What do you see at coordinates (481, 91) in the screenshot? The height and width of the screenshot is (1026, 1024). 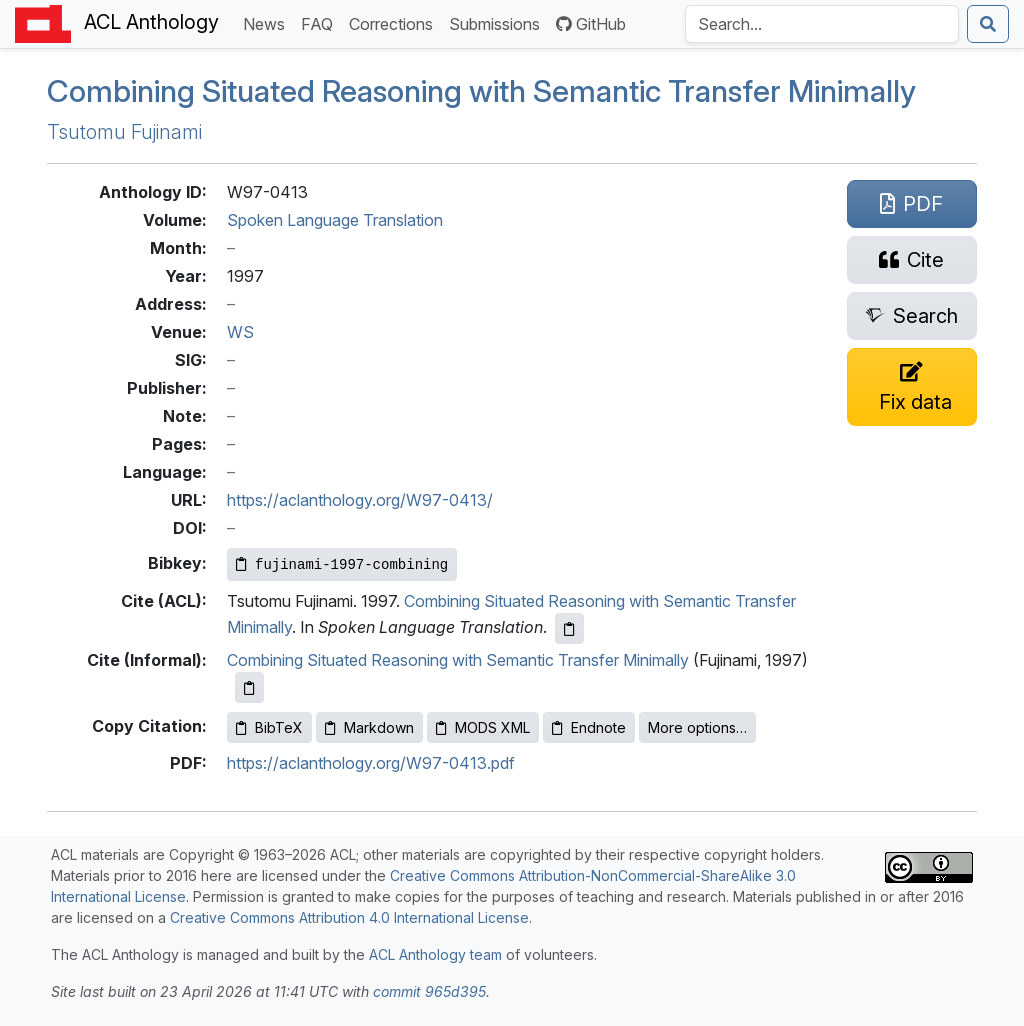 I see `Combining Situated Reasoning with Semantic Transfer Minimally` at bounding box center [481, 91].